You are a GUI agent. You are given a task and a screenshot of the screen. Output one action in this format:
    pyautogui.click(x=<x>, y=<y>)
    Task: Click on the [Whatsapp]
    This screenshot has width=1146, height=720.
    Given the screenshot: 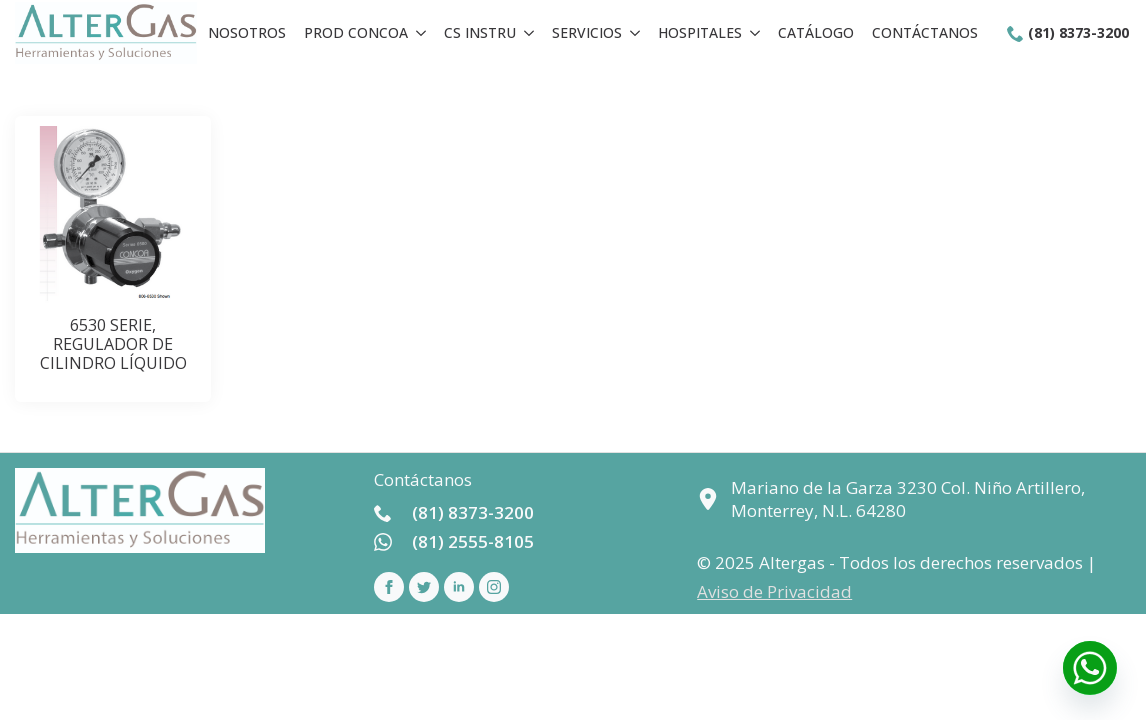 What is the action you would take?
    pyautogui.click(x=1090, y=668)
    